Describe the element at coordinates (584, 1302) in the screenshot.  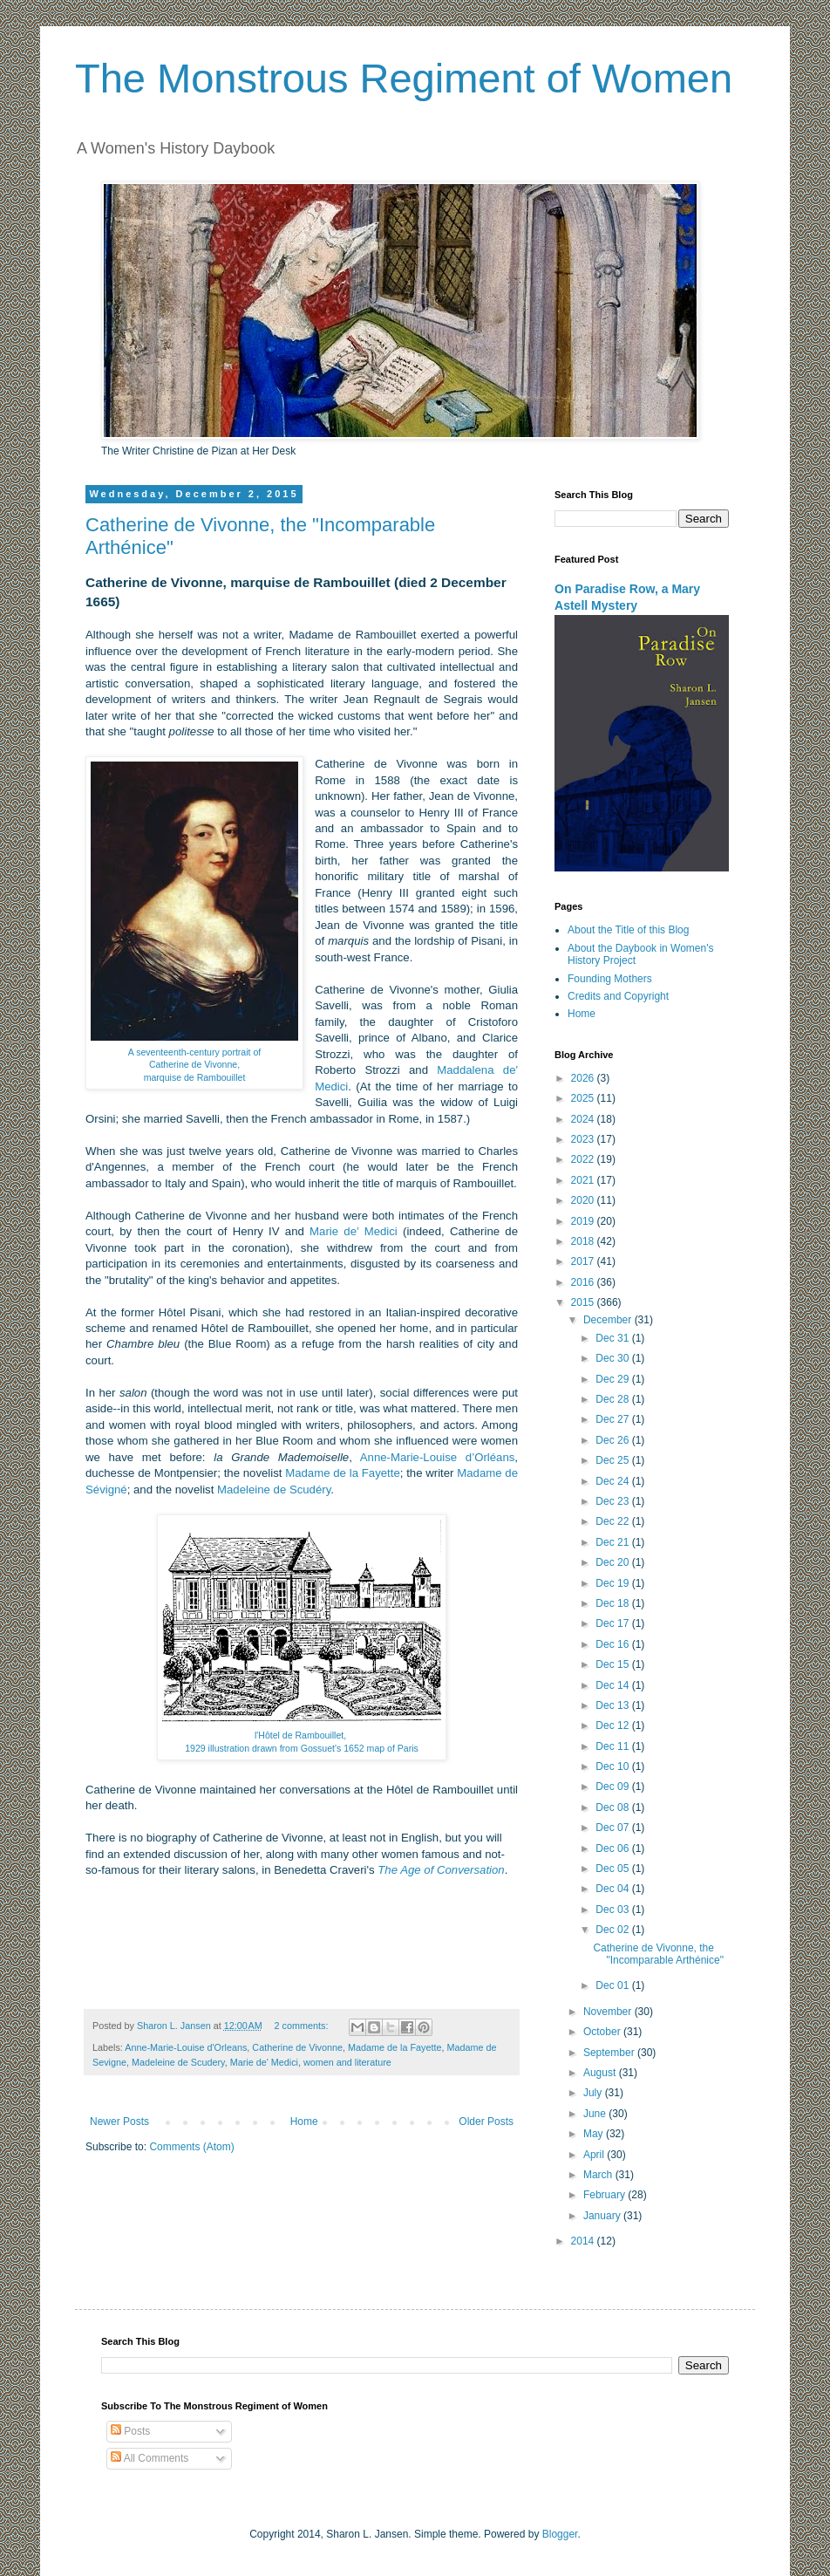
I see `2015` at that location.